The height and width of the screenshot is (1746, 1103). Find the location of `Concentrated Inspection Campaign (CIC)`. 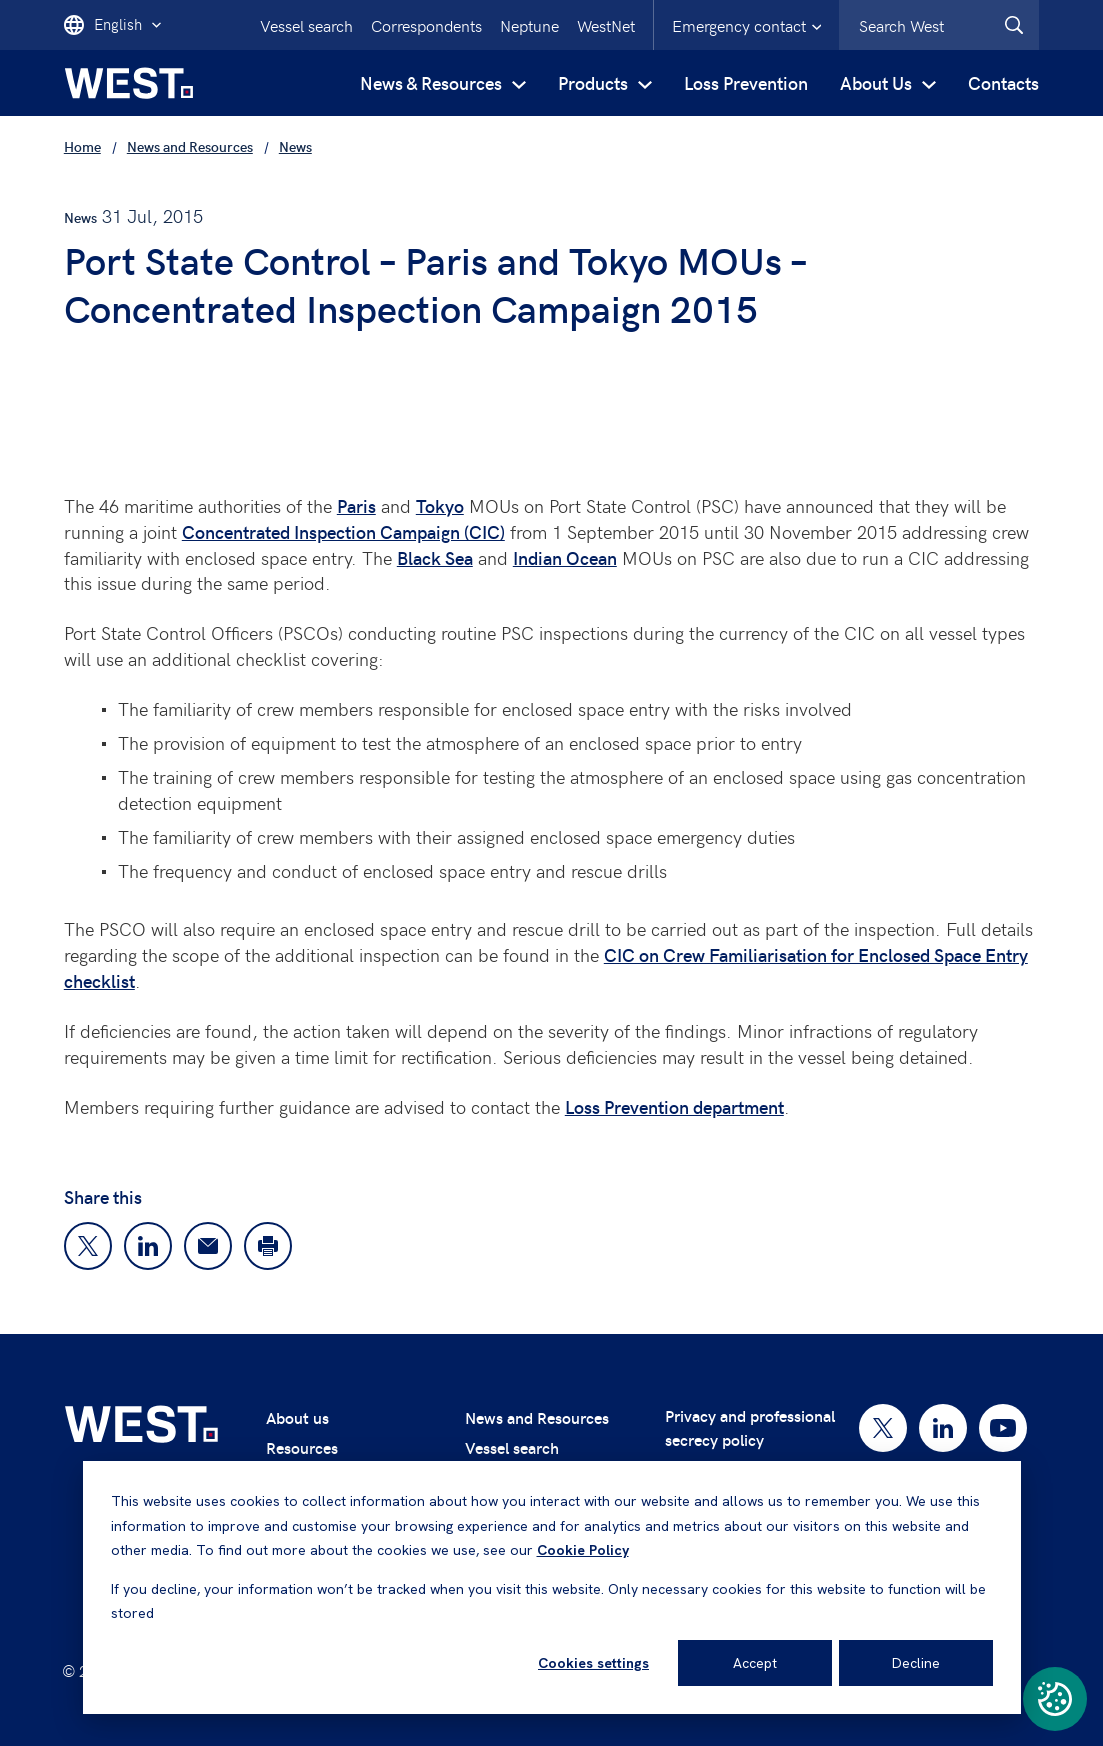

Concentrated Inspection Campaign (CIC) is located at coordinates (343, 531).